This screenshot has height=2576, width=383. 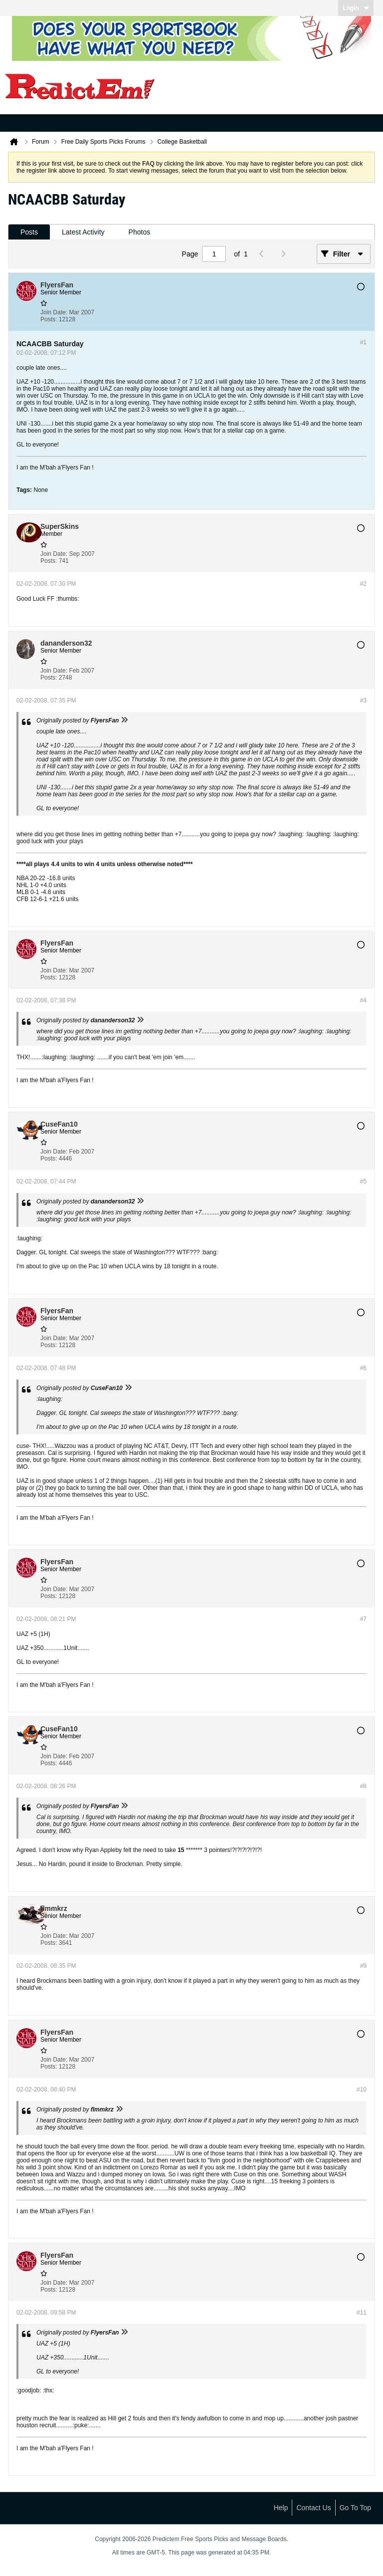 I want to click on #1, so click(x=363, y=342).